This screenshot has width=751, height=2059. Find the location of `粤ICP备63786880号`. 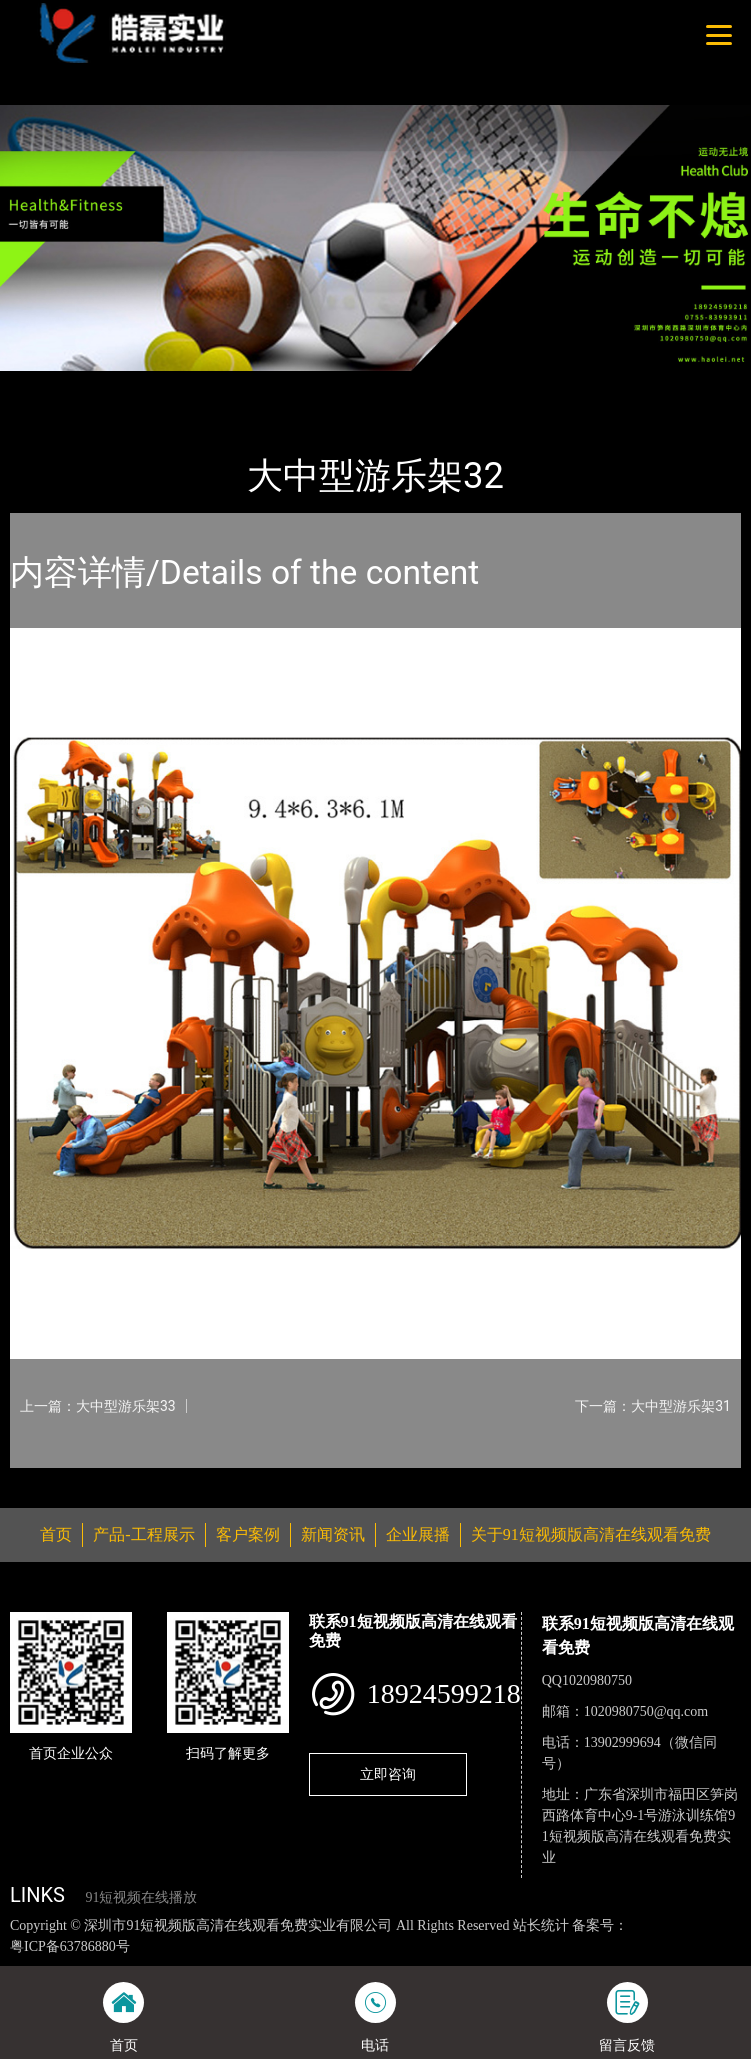

粤ICP备63786880号 is located at coordinates (70, 1946).